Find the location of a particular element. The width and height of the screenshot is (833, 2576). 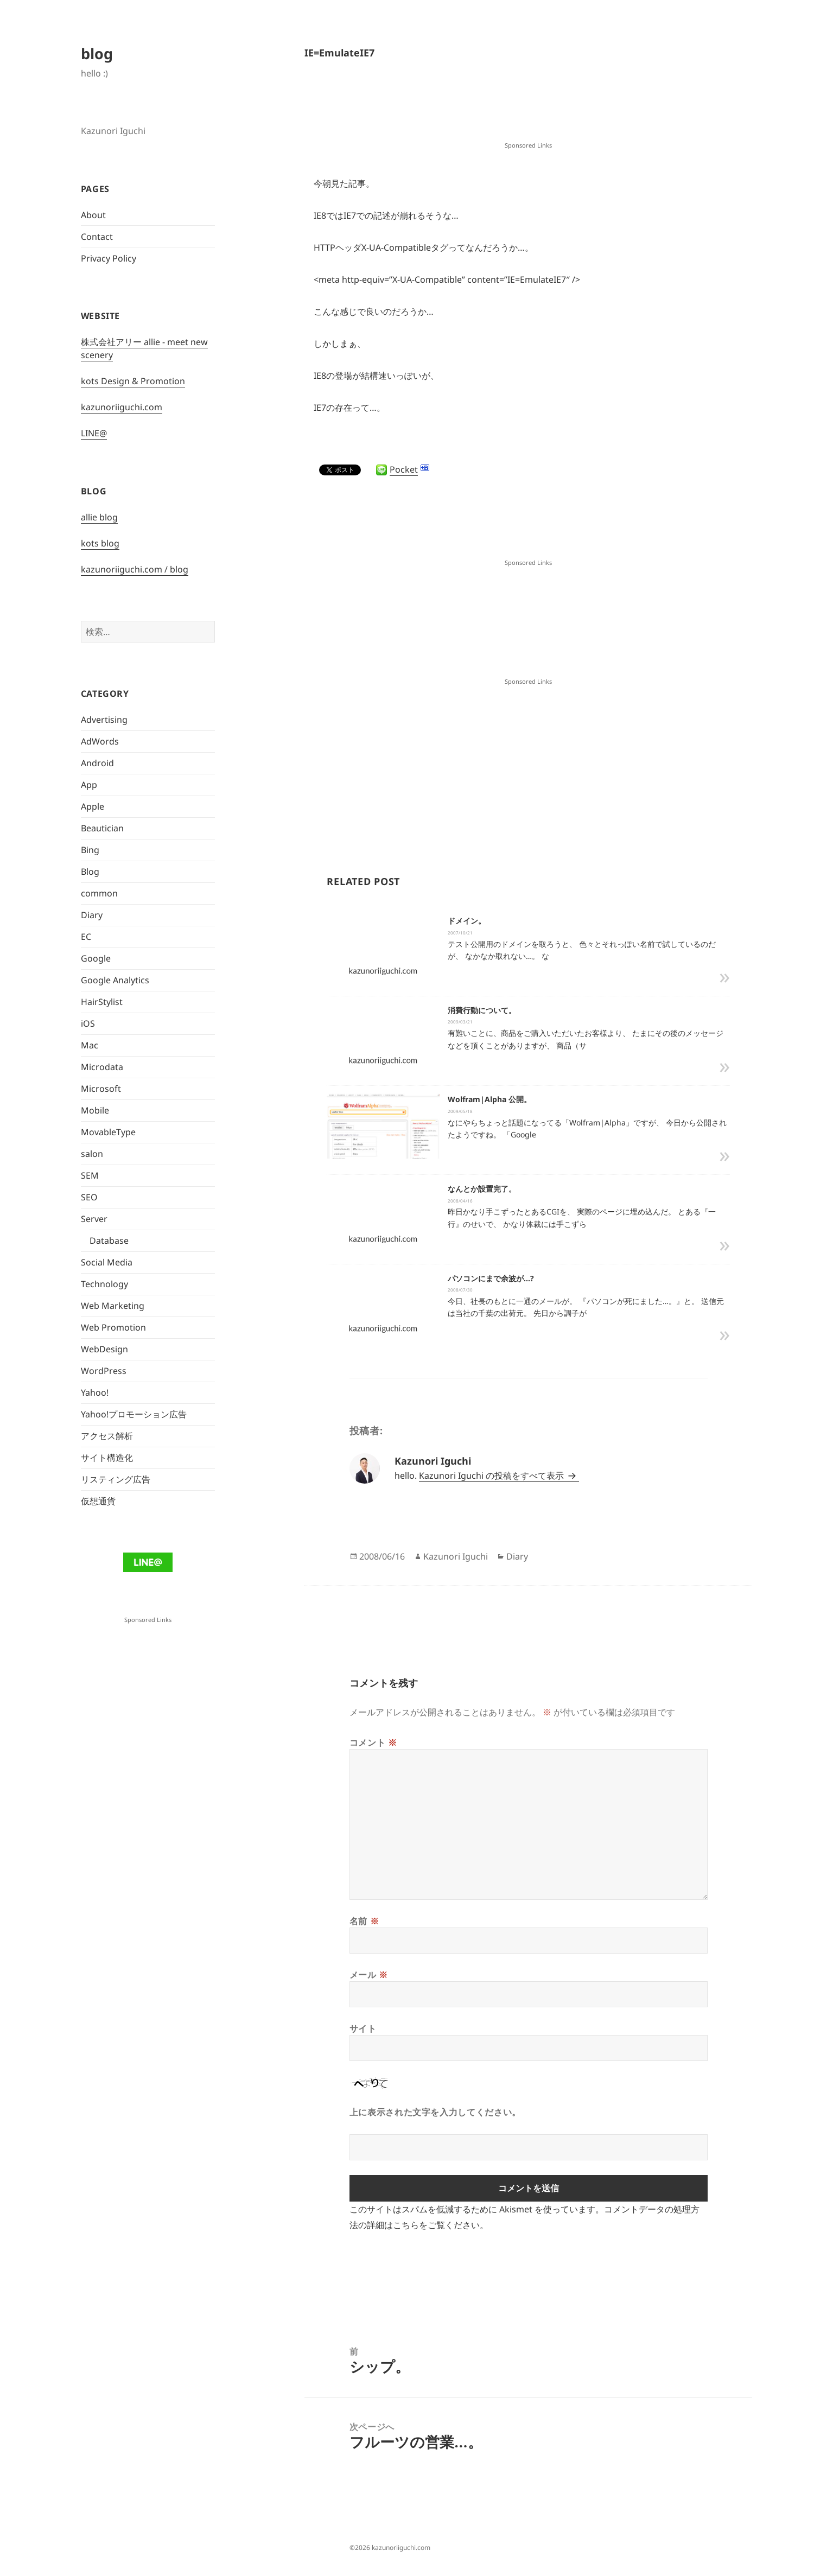

Server is located at coordinates (94, 1219).